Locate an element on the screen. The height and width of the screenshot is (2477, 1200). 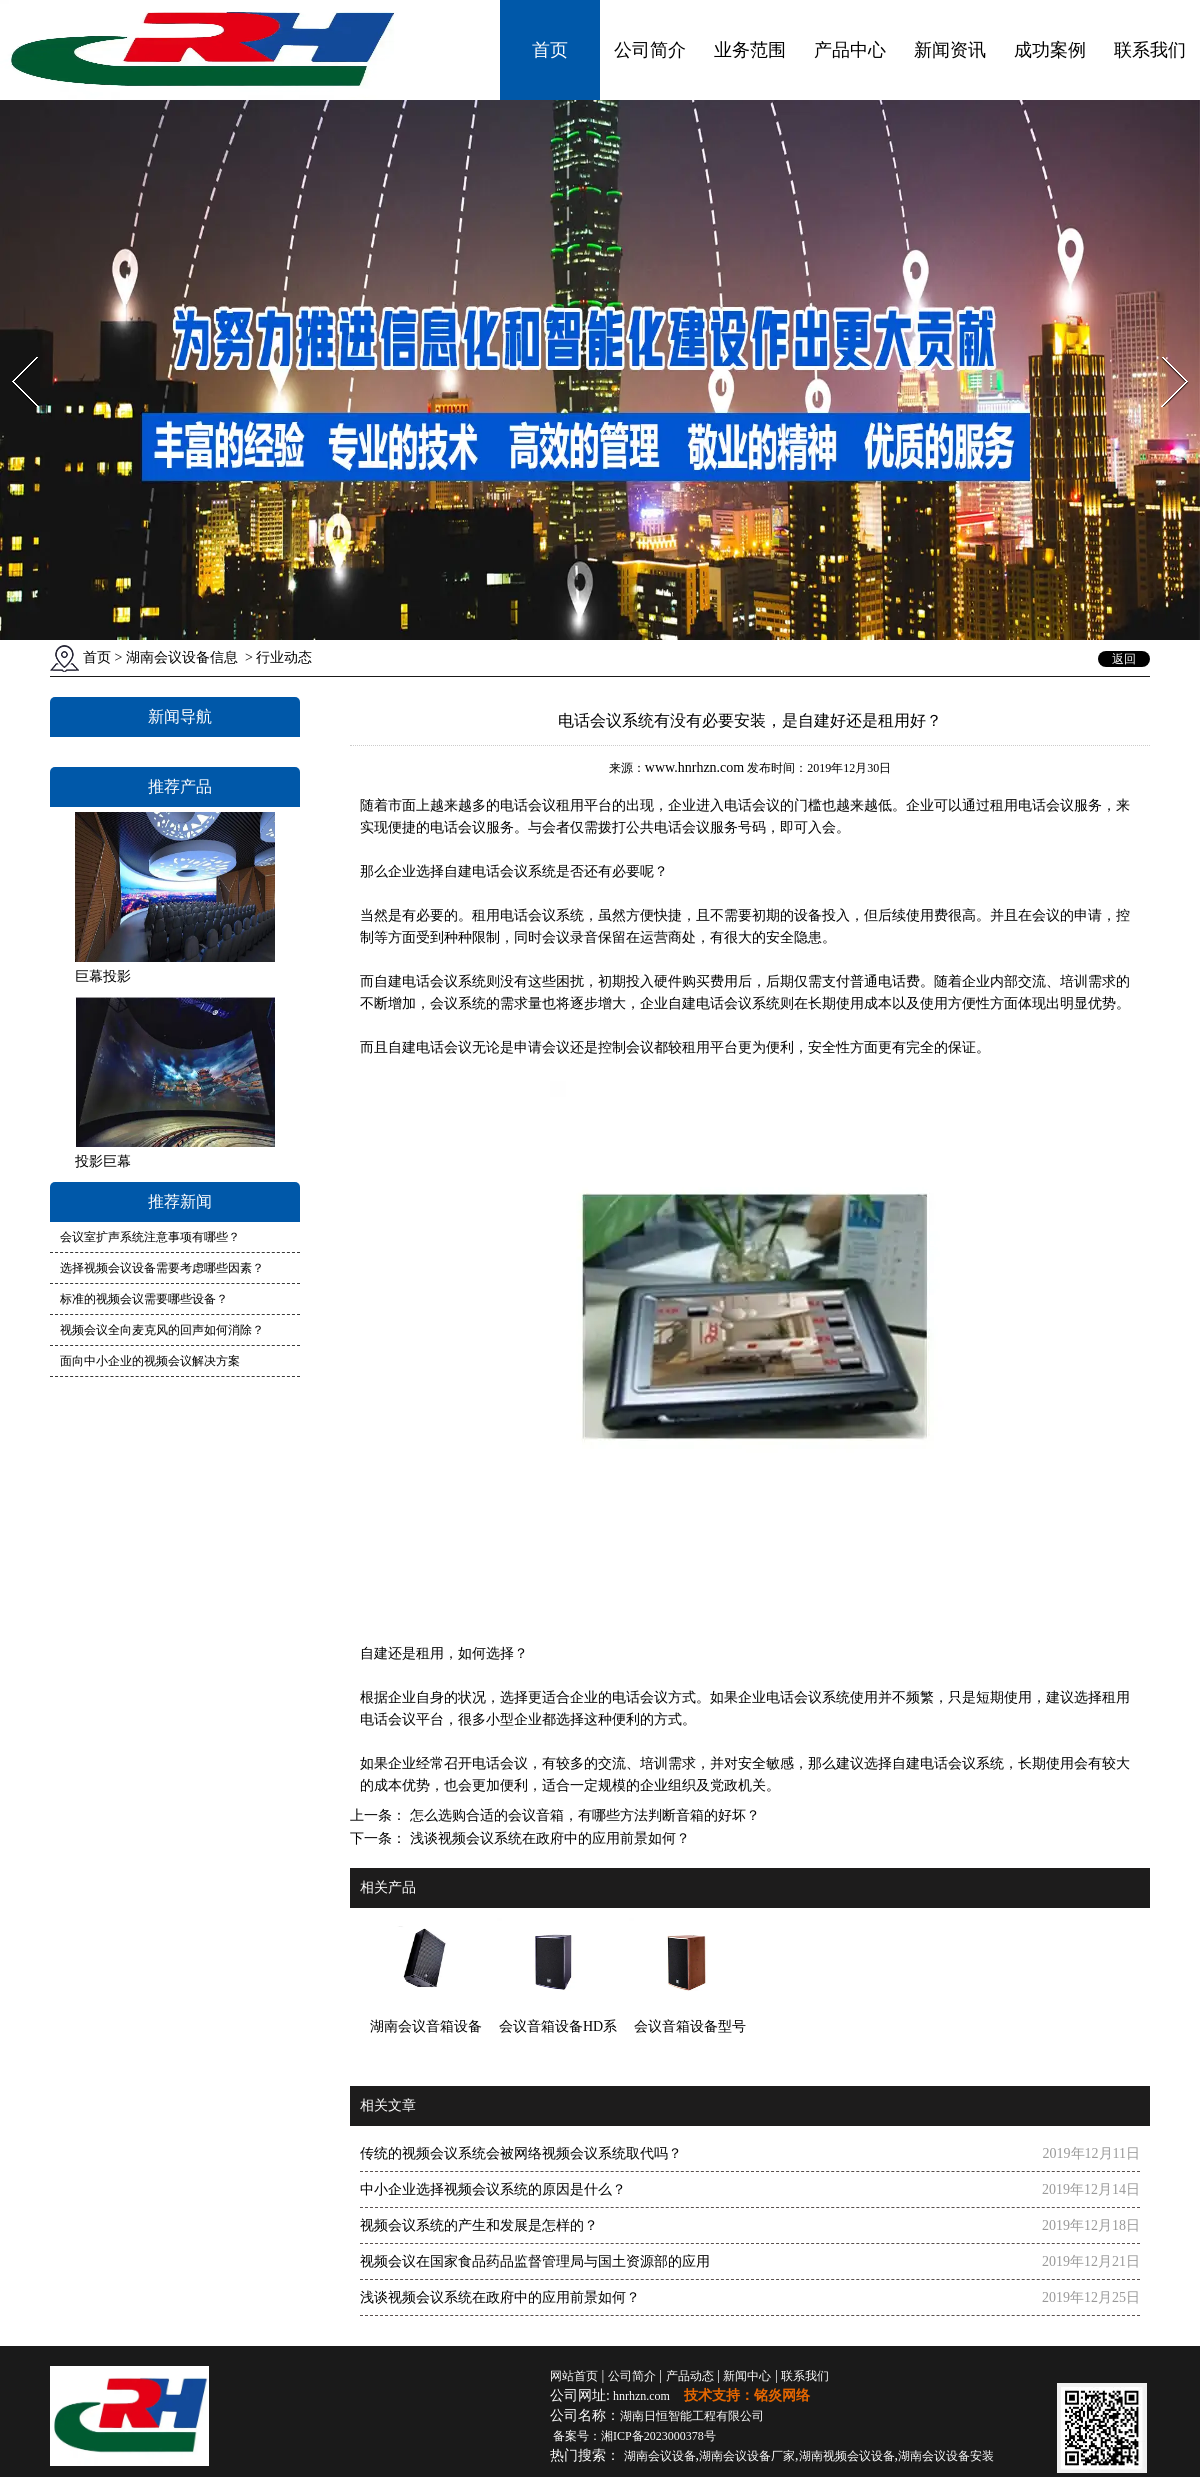
传统的视频会议系统会被网络视频会议系统取代吗？ is located at coordinates (521, 2153).